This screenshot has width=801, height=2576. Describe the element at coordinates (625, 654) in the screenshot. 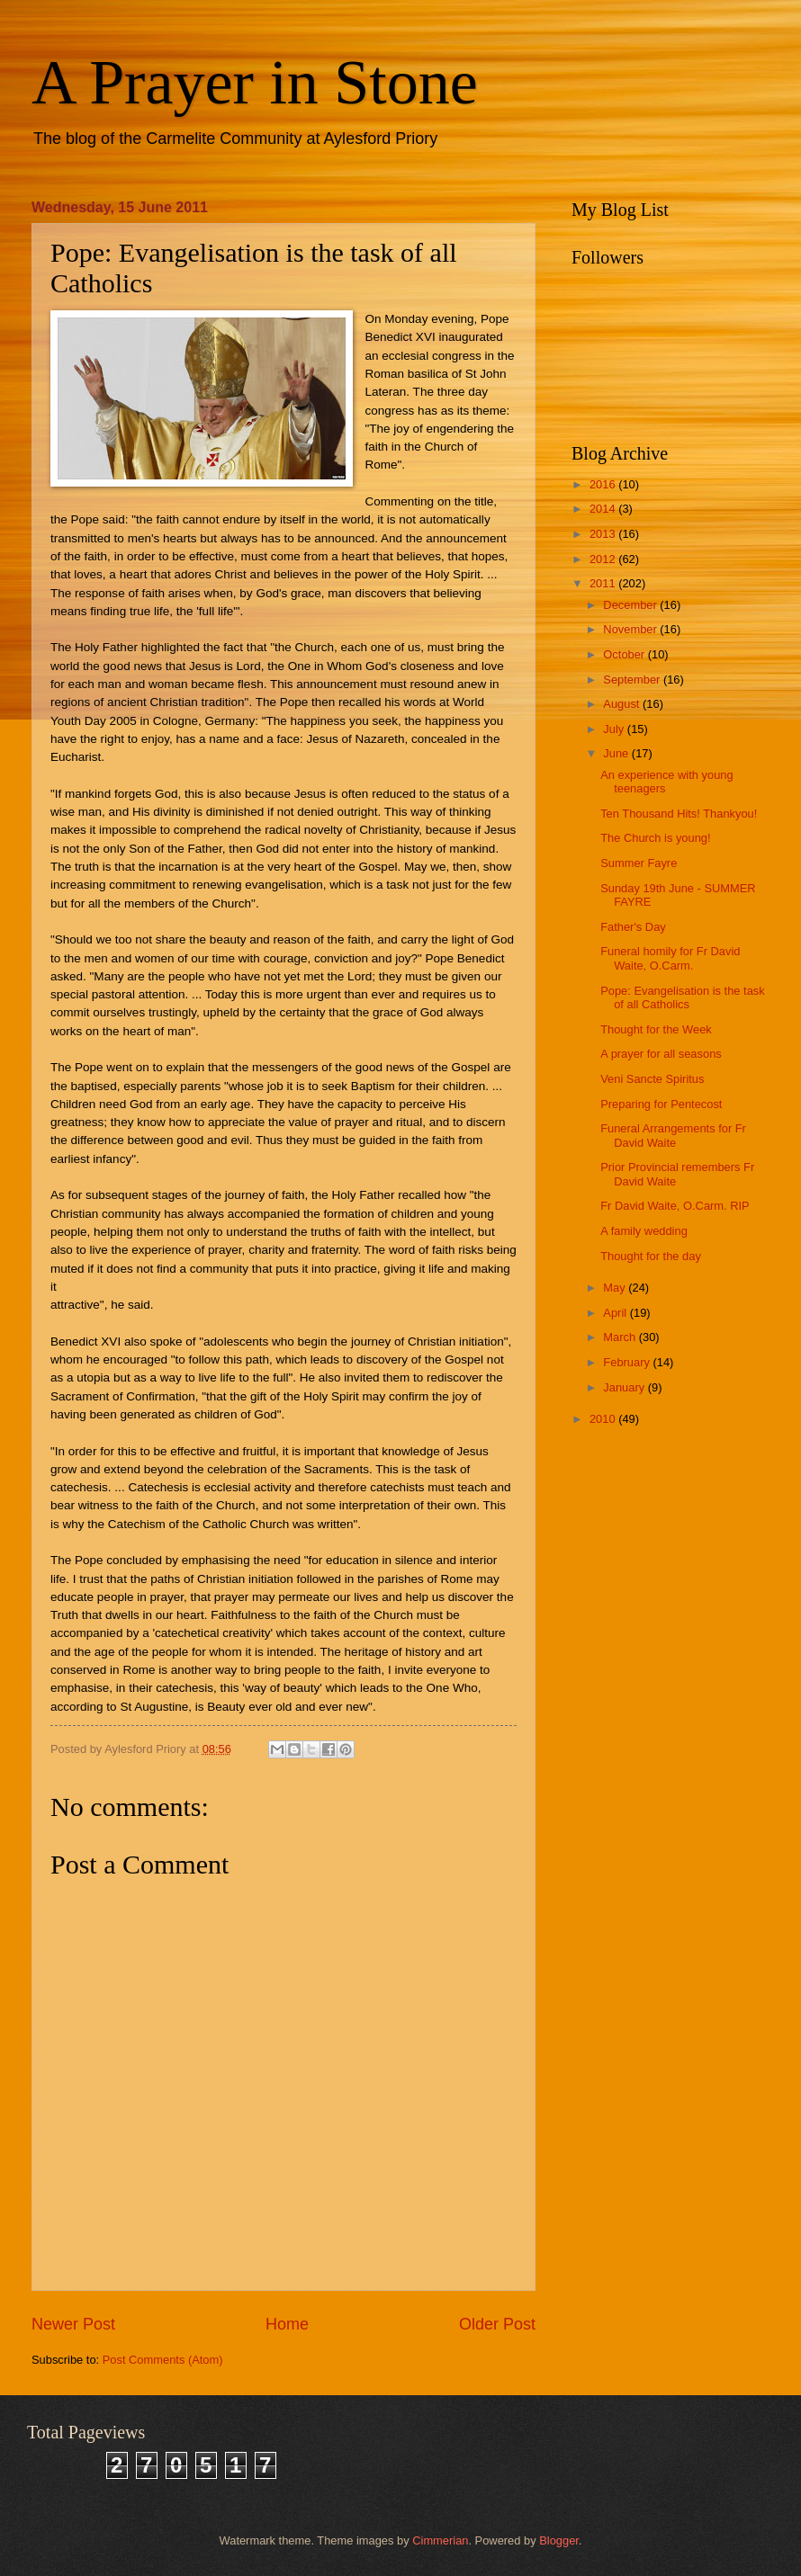

I see `October` at that location.